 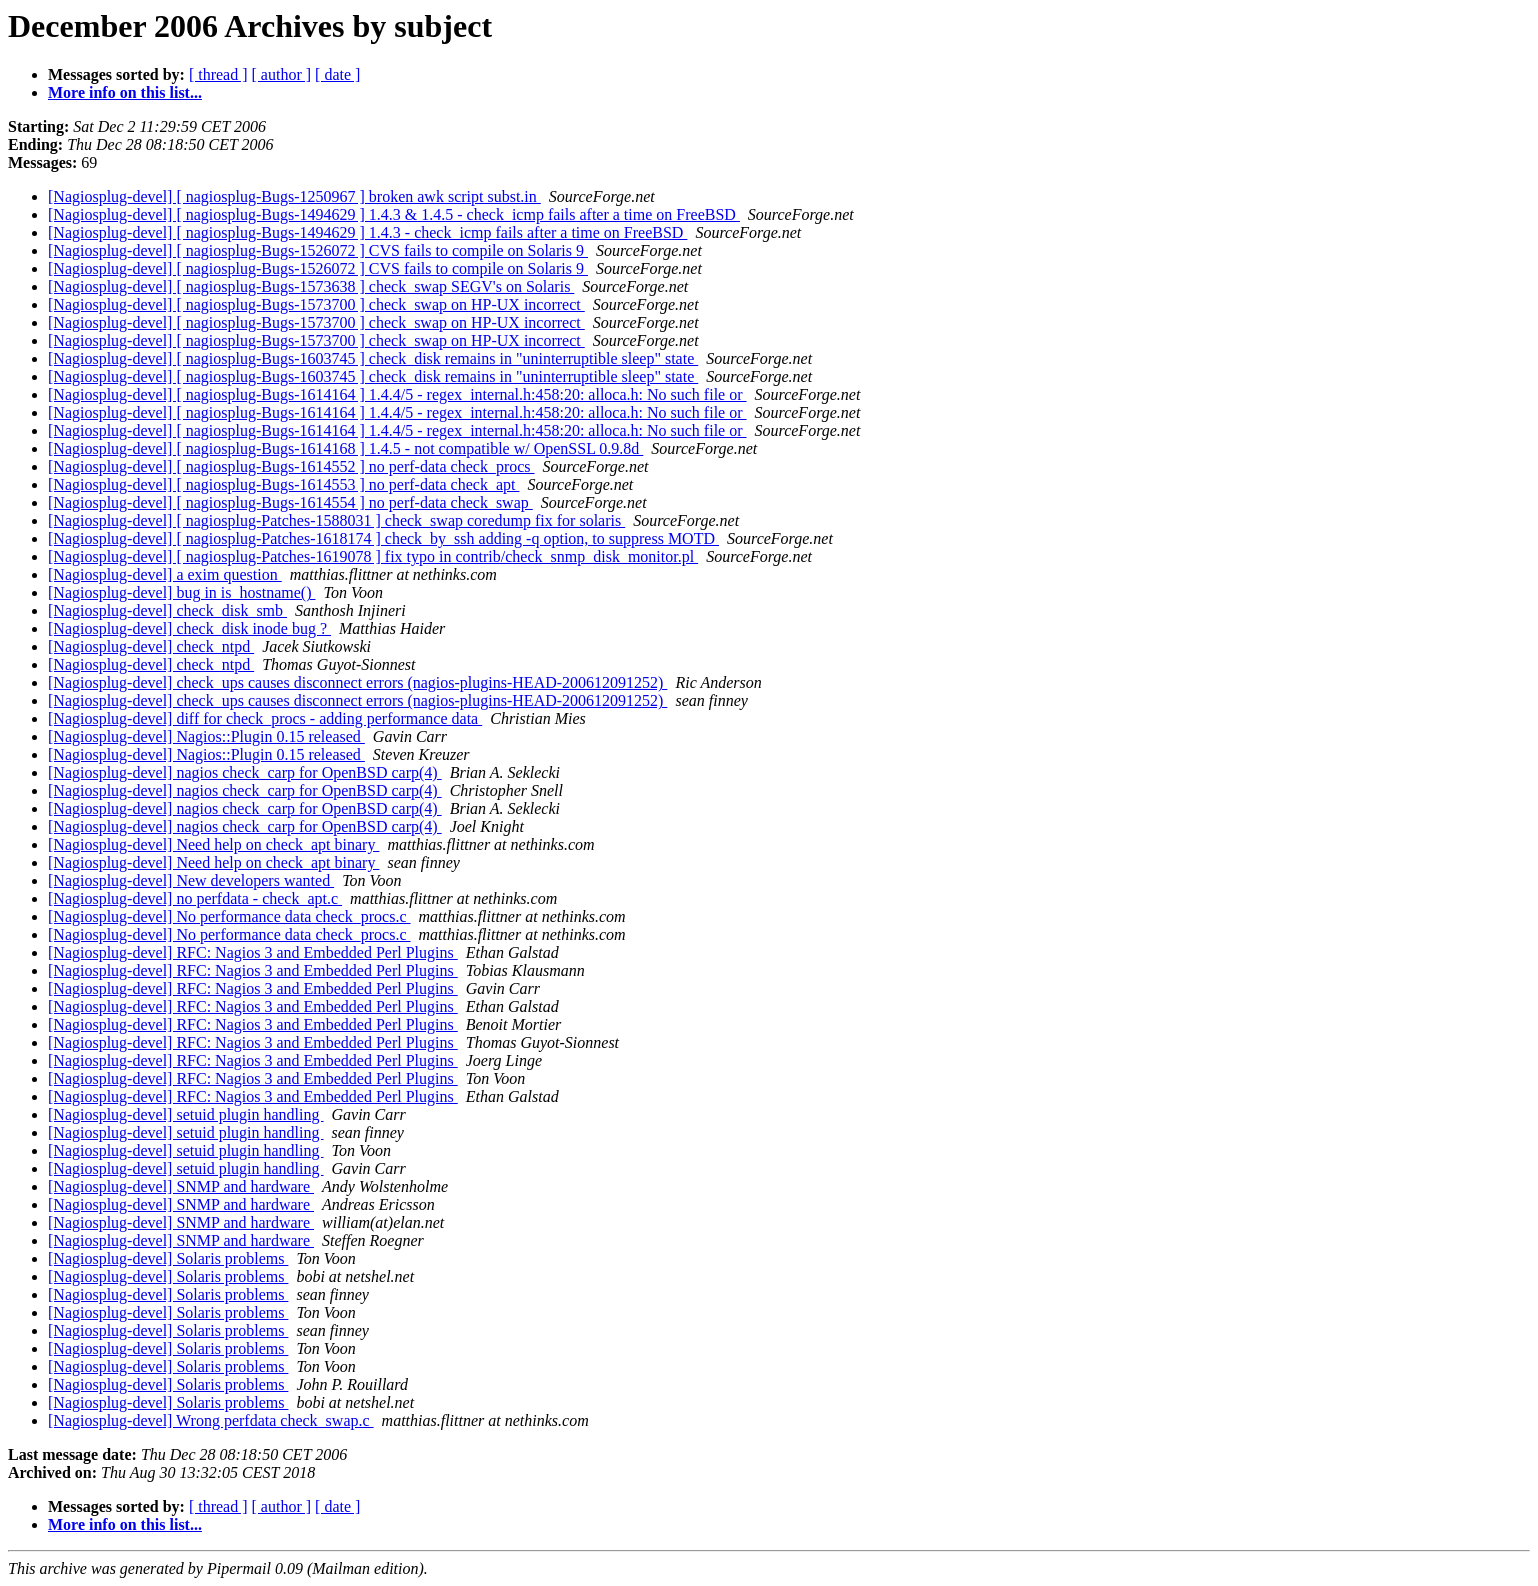 What do you see at coordinates (316, 304) in the screenshot?
I see `[Nagiosplug-devel] [ nagiosplug-Bugs-1573700 ] check_swap on HP-UX incorrect` at bounding box center [316, 304].